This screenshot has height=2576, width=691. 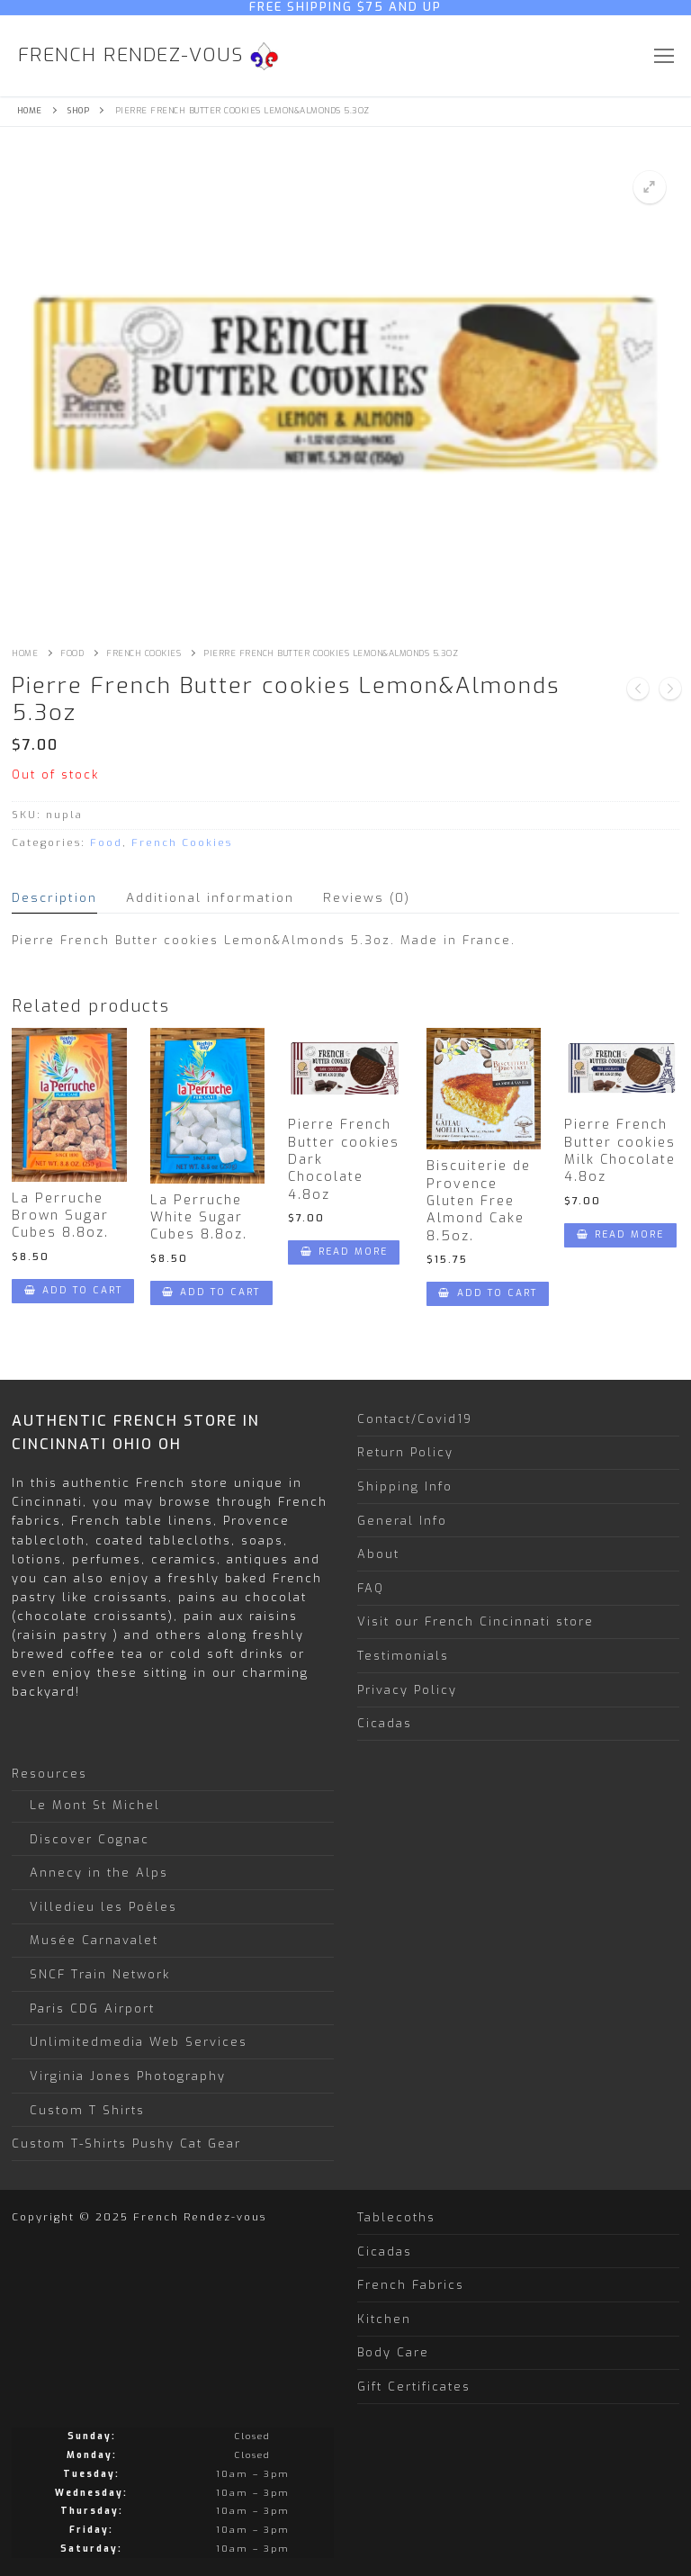 I want to click on SNCF Train Network, so click(x=100, y=1974).